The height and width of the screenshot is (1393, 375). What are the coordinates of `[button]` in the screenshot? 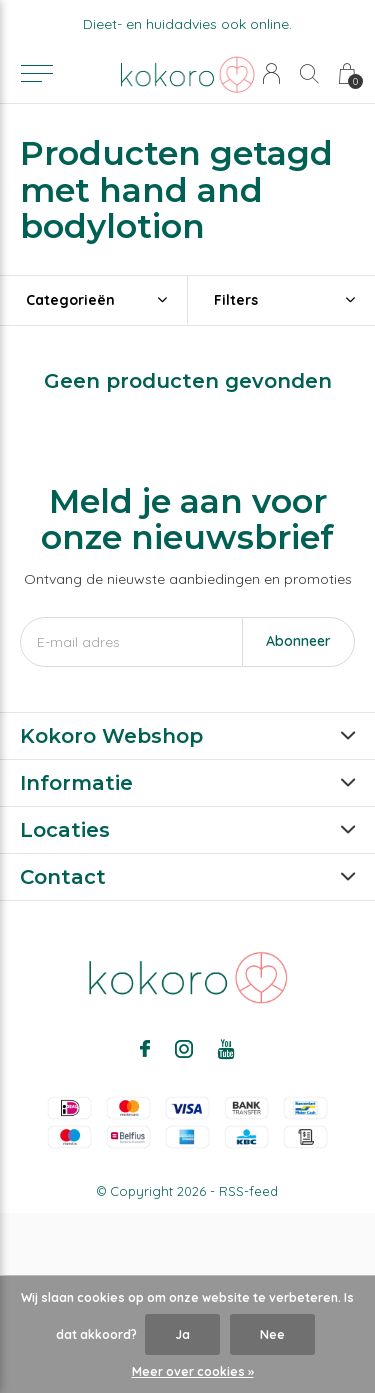 It's located at (36, 74).